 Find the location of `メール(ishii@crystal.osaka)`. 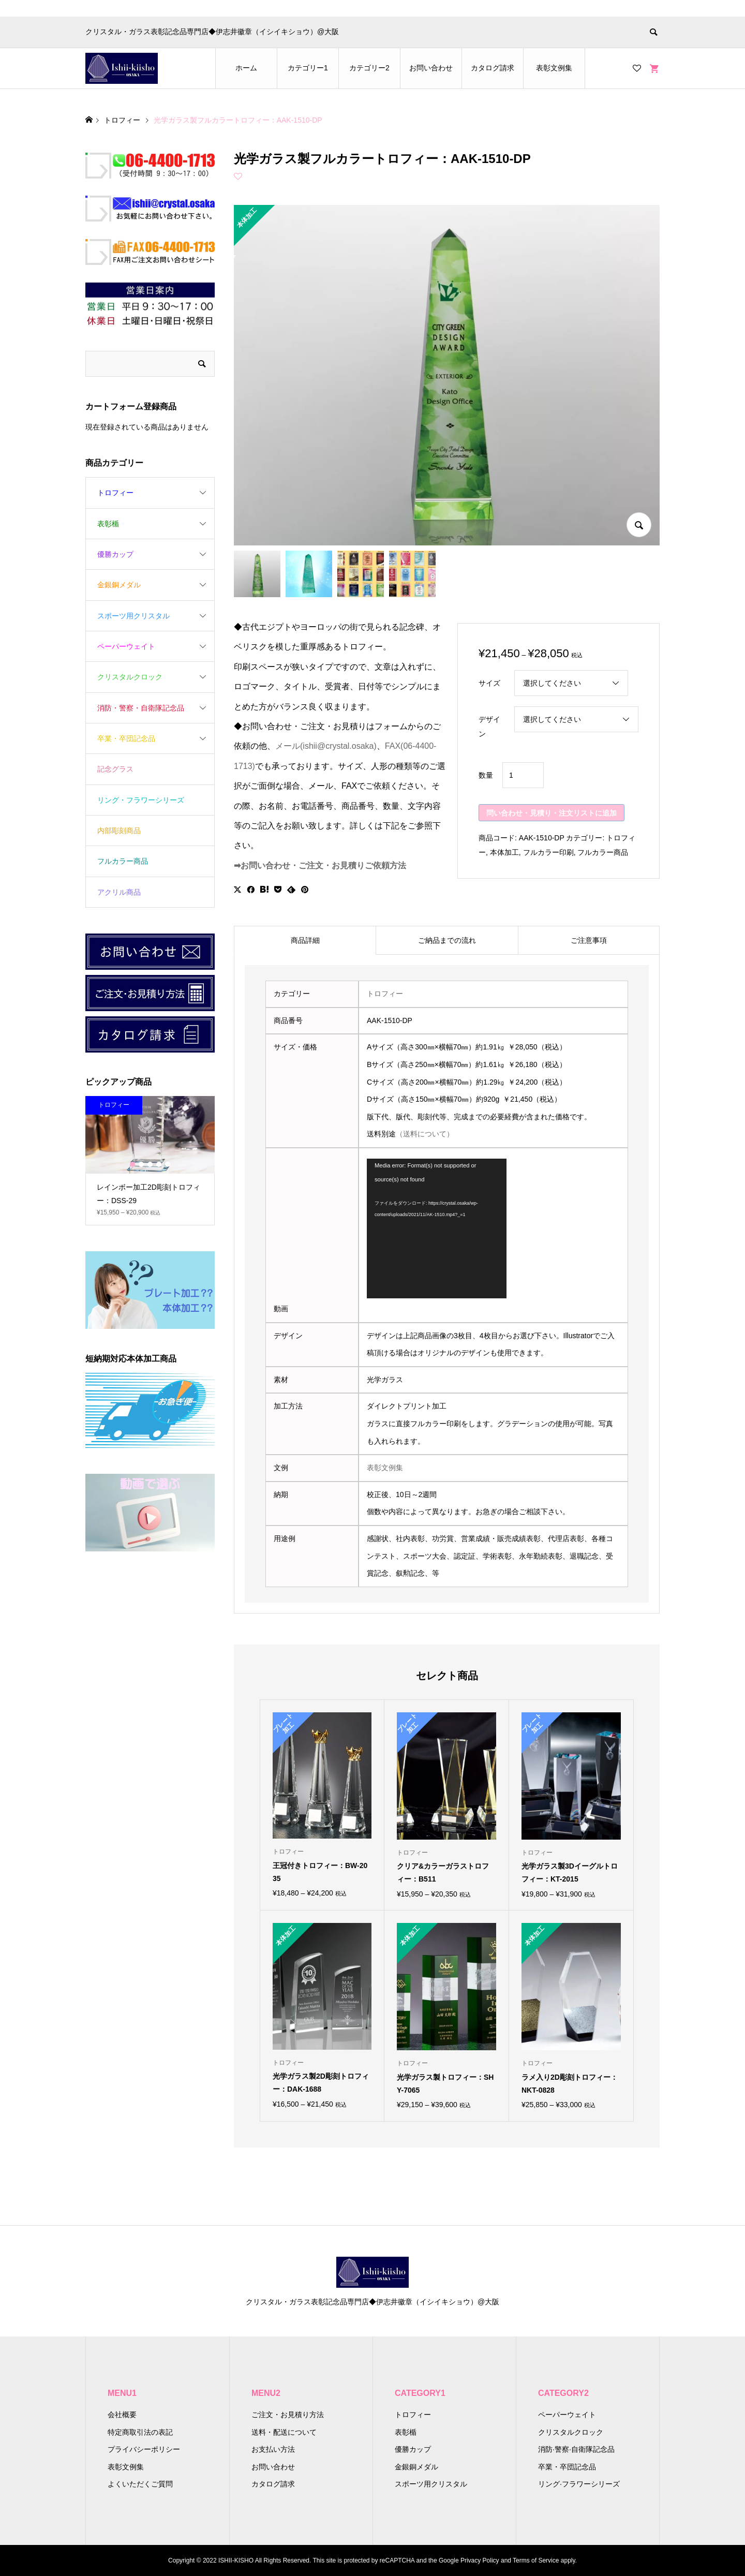

メール(ishii@crystal.osaka) is located at coordinates (326, 746).